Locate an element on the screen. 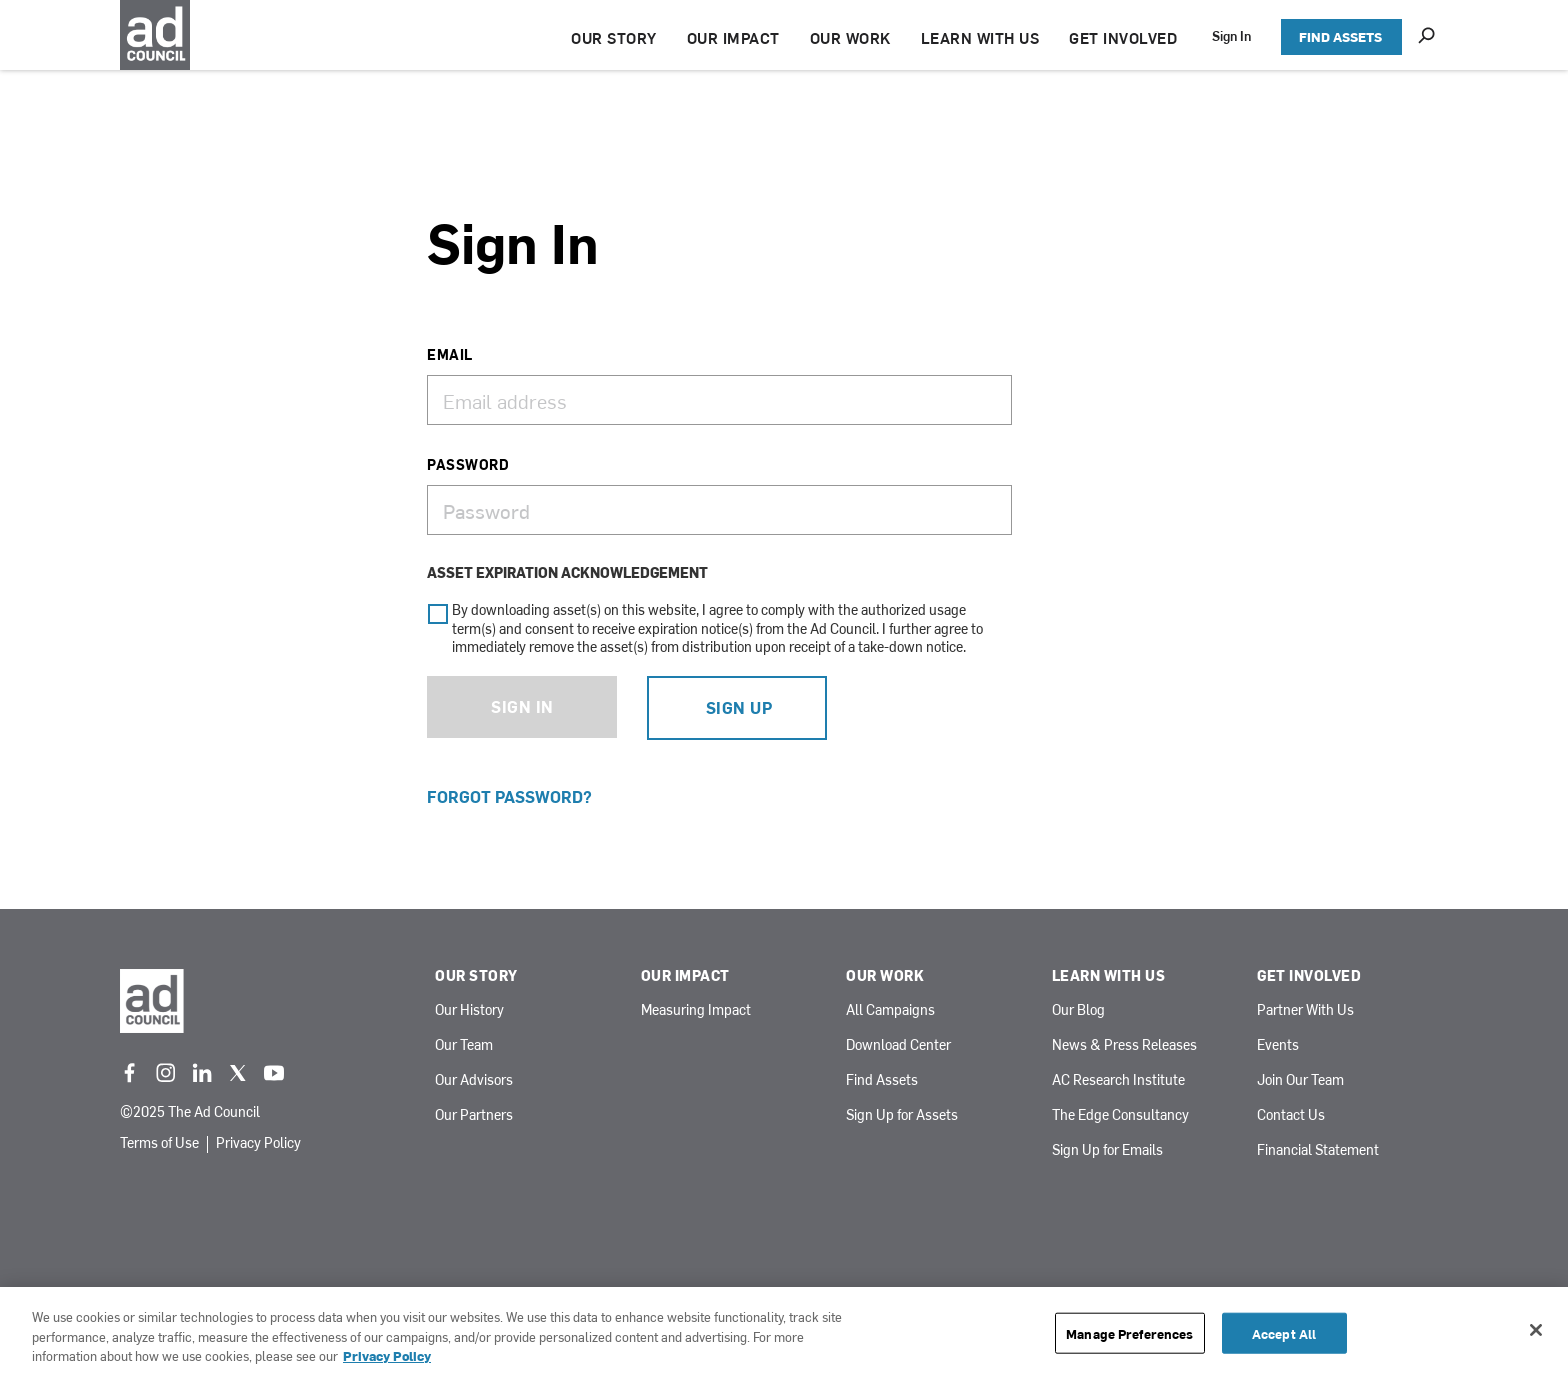  Sign In is located at coordinates (1231, 35).